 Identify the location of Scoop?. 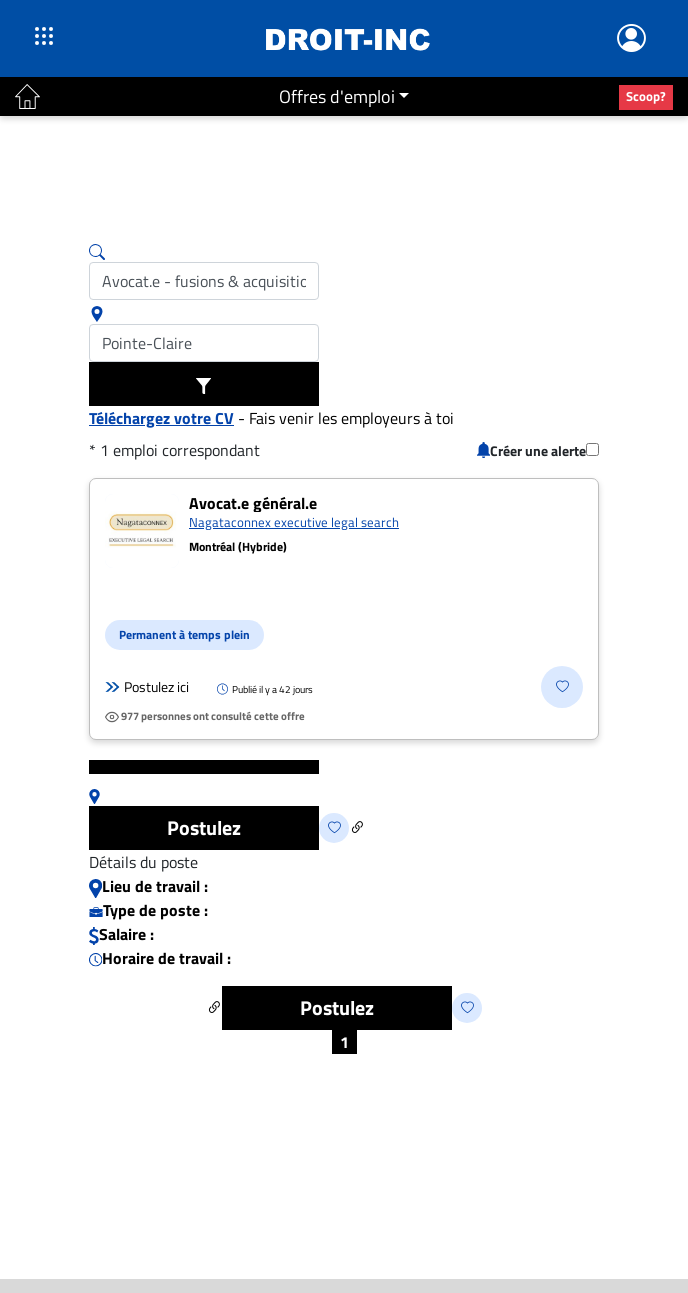
(646, 96).